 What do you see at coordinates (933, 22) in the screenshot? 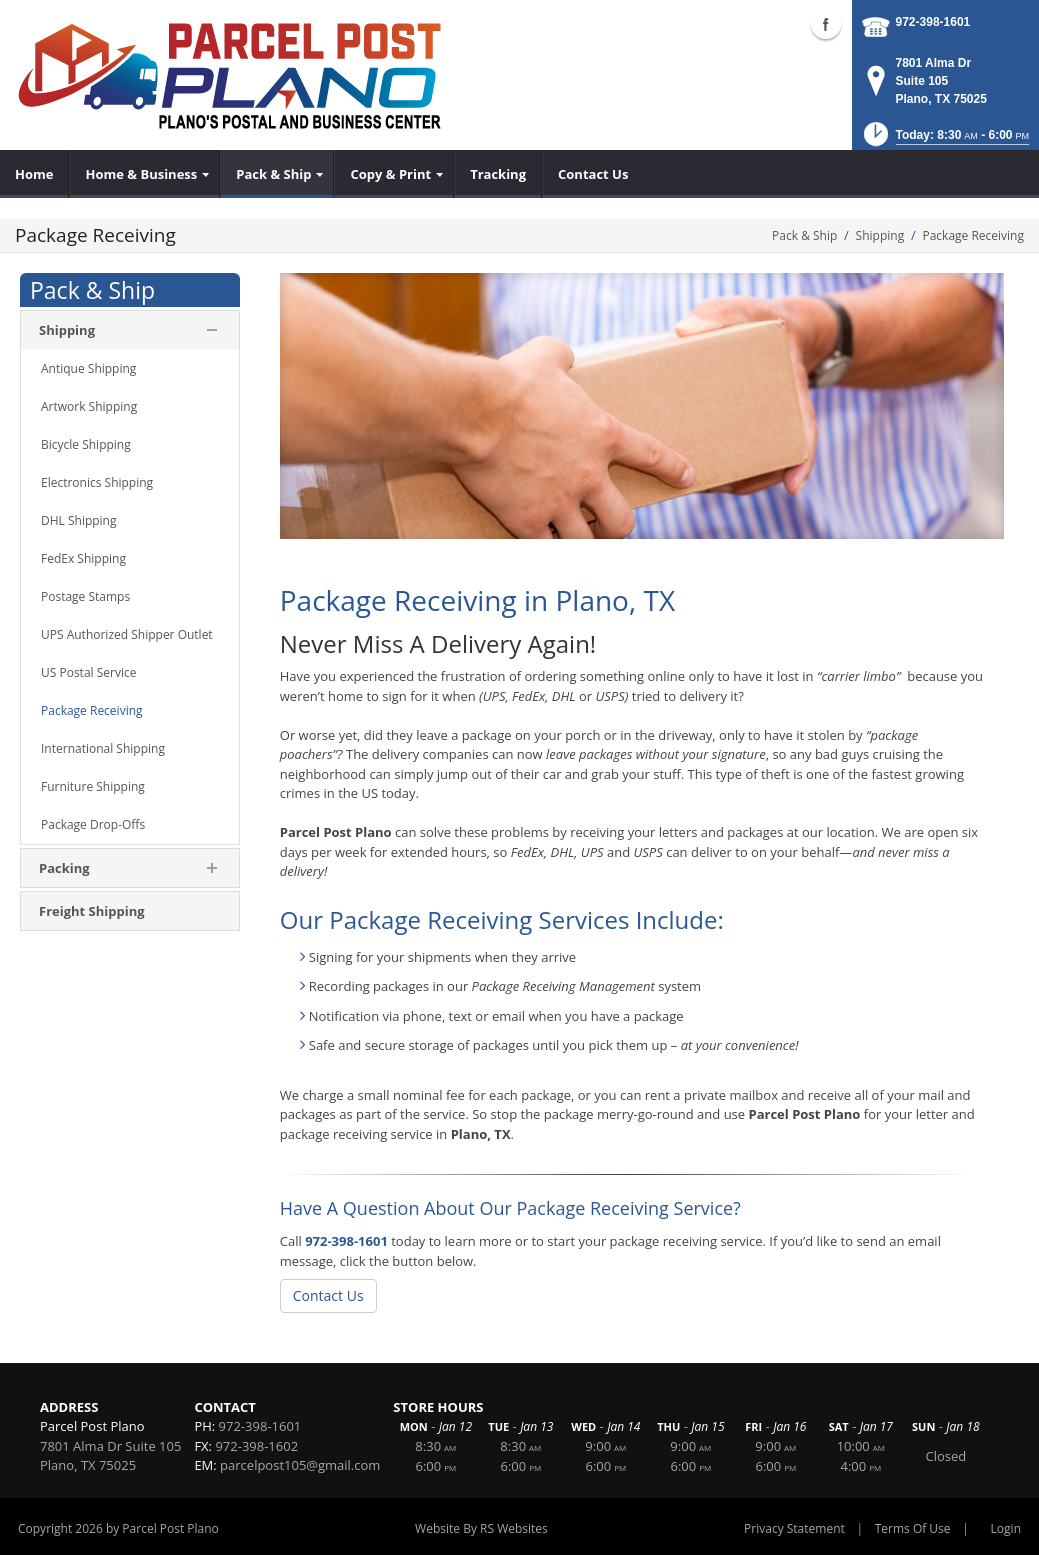
I see `972-398-1601` at bounding box center [933, 22].